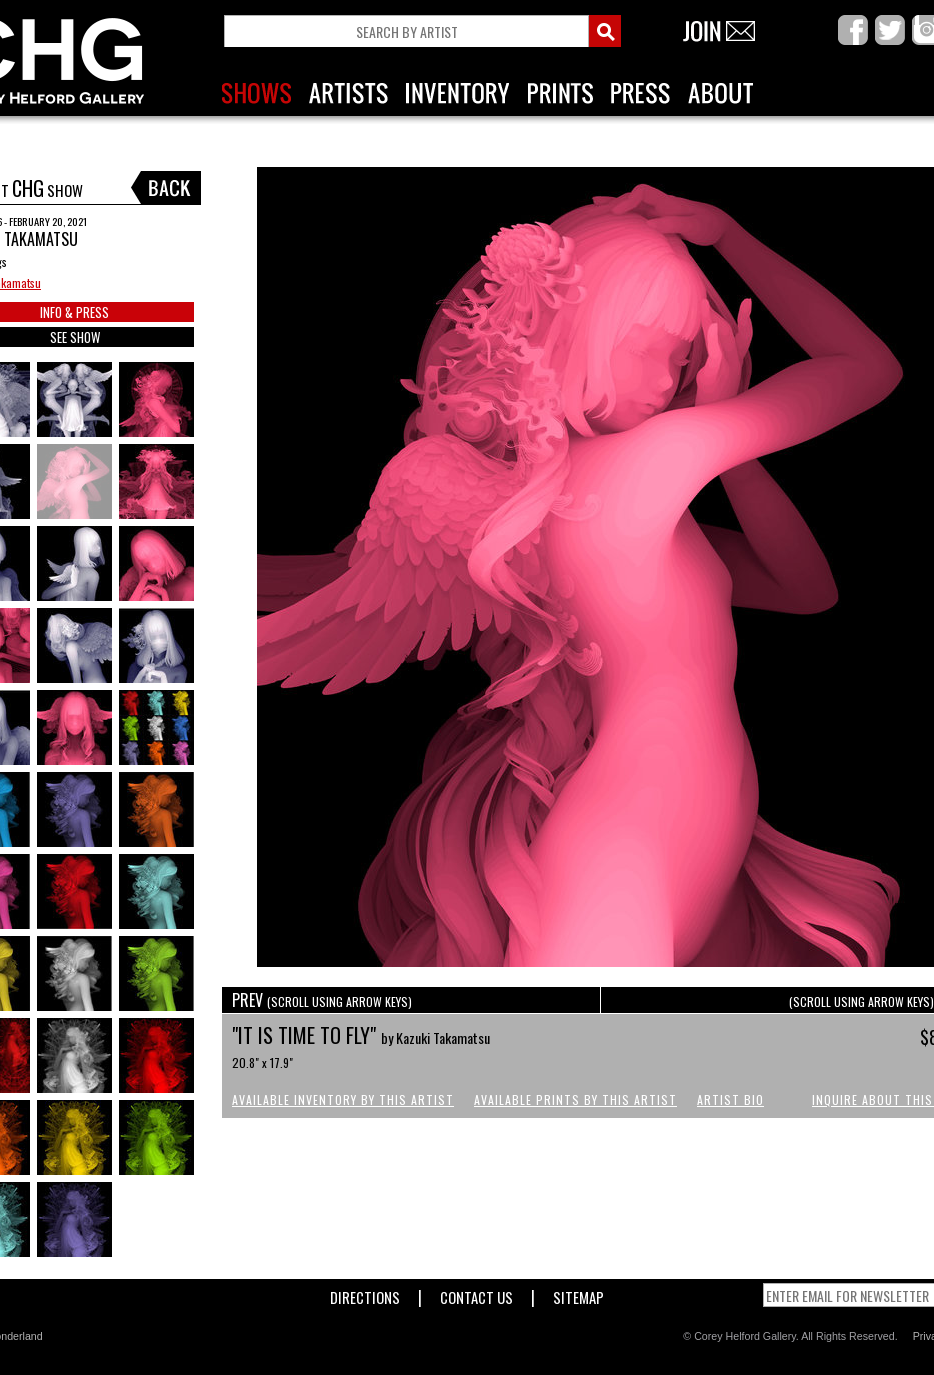 The width and height of the screenshot is (934, 1375). Describe the element at coordinates (322, 1000) in the screenshot. I see `PREV` at that location.